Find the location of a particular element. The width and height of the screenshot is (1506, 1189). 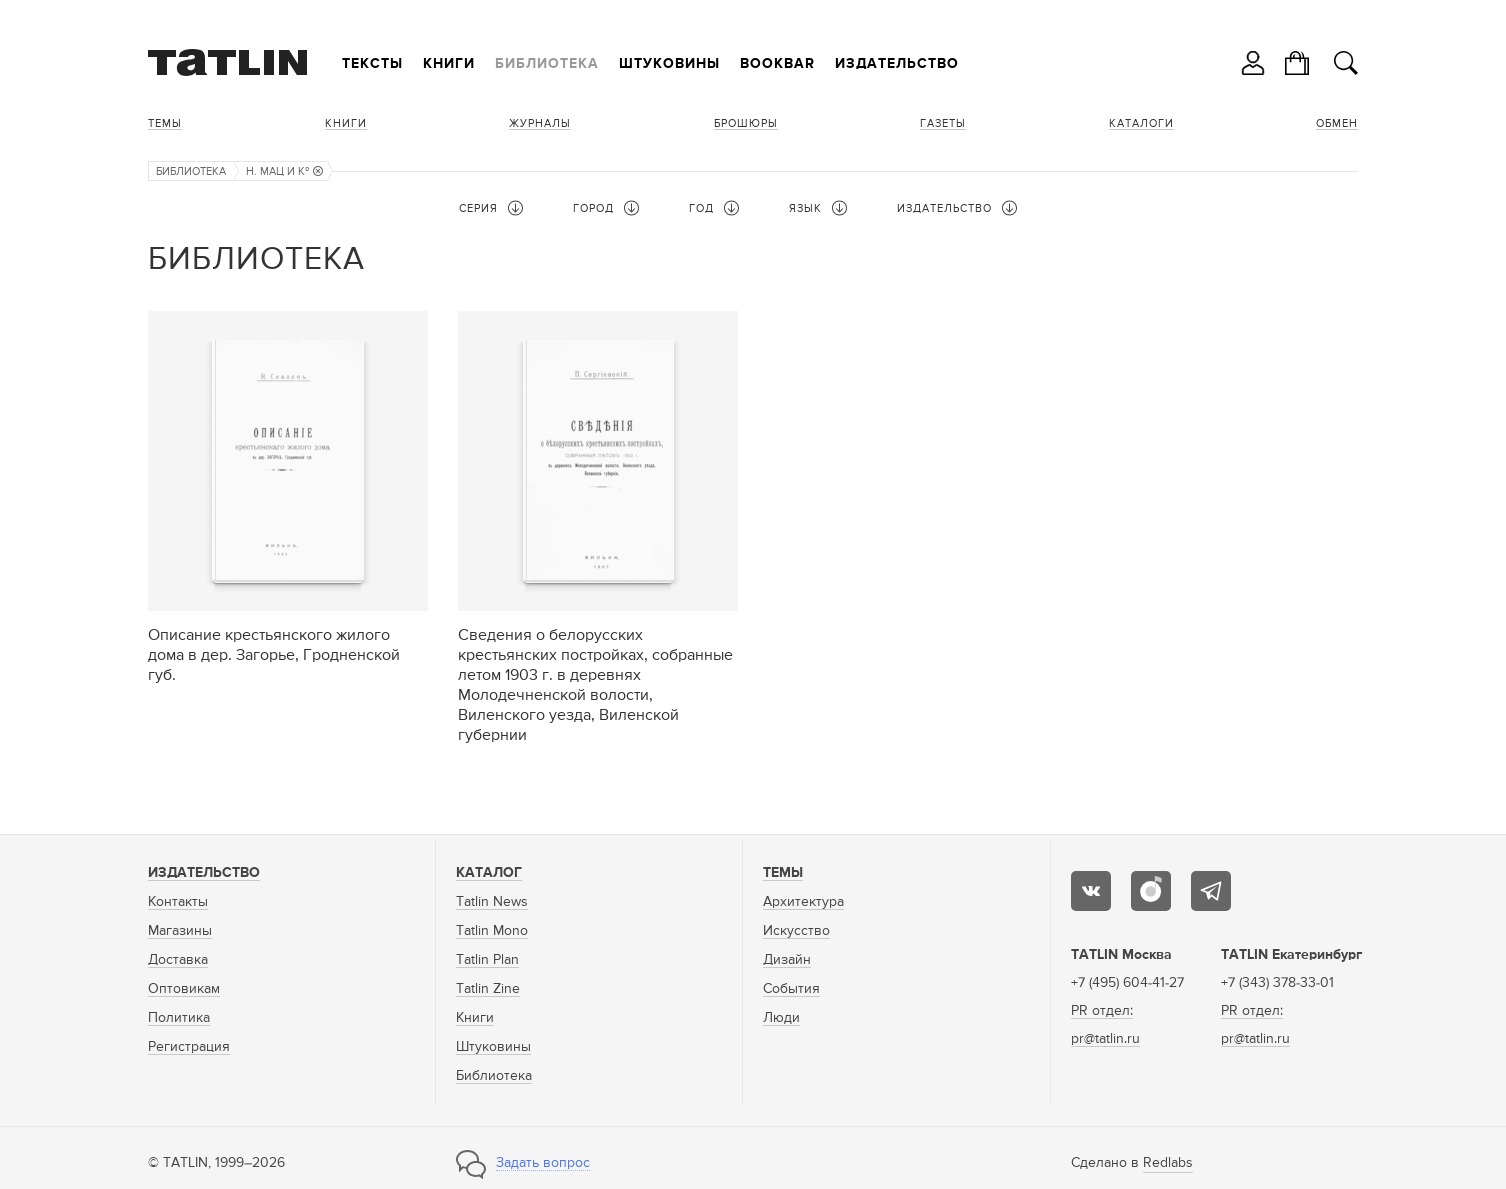

Люди is located at coordinates (781, 1018).